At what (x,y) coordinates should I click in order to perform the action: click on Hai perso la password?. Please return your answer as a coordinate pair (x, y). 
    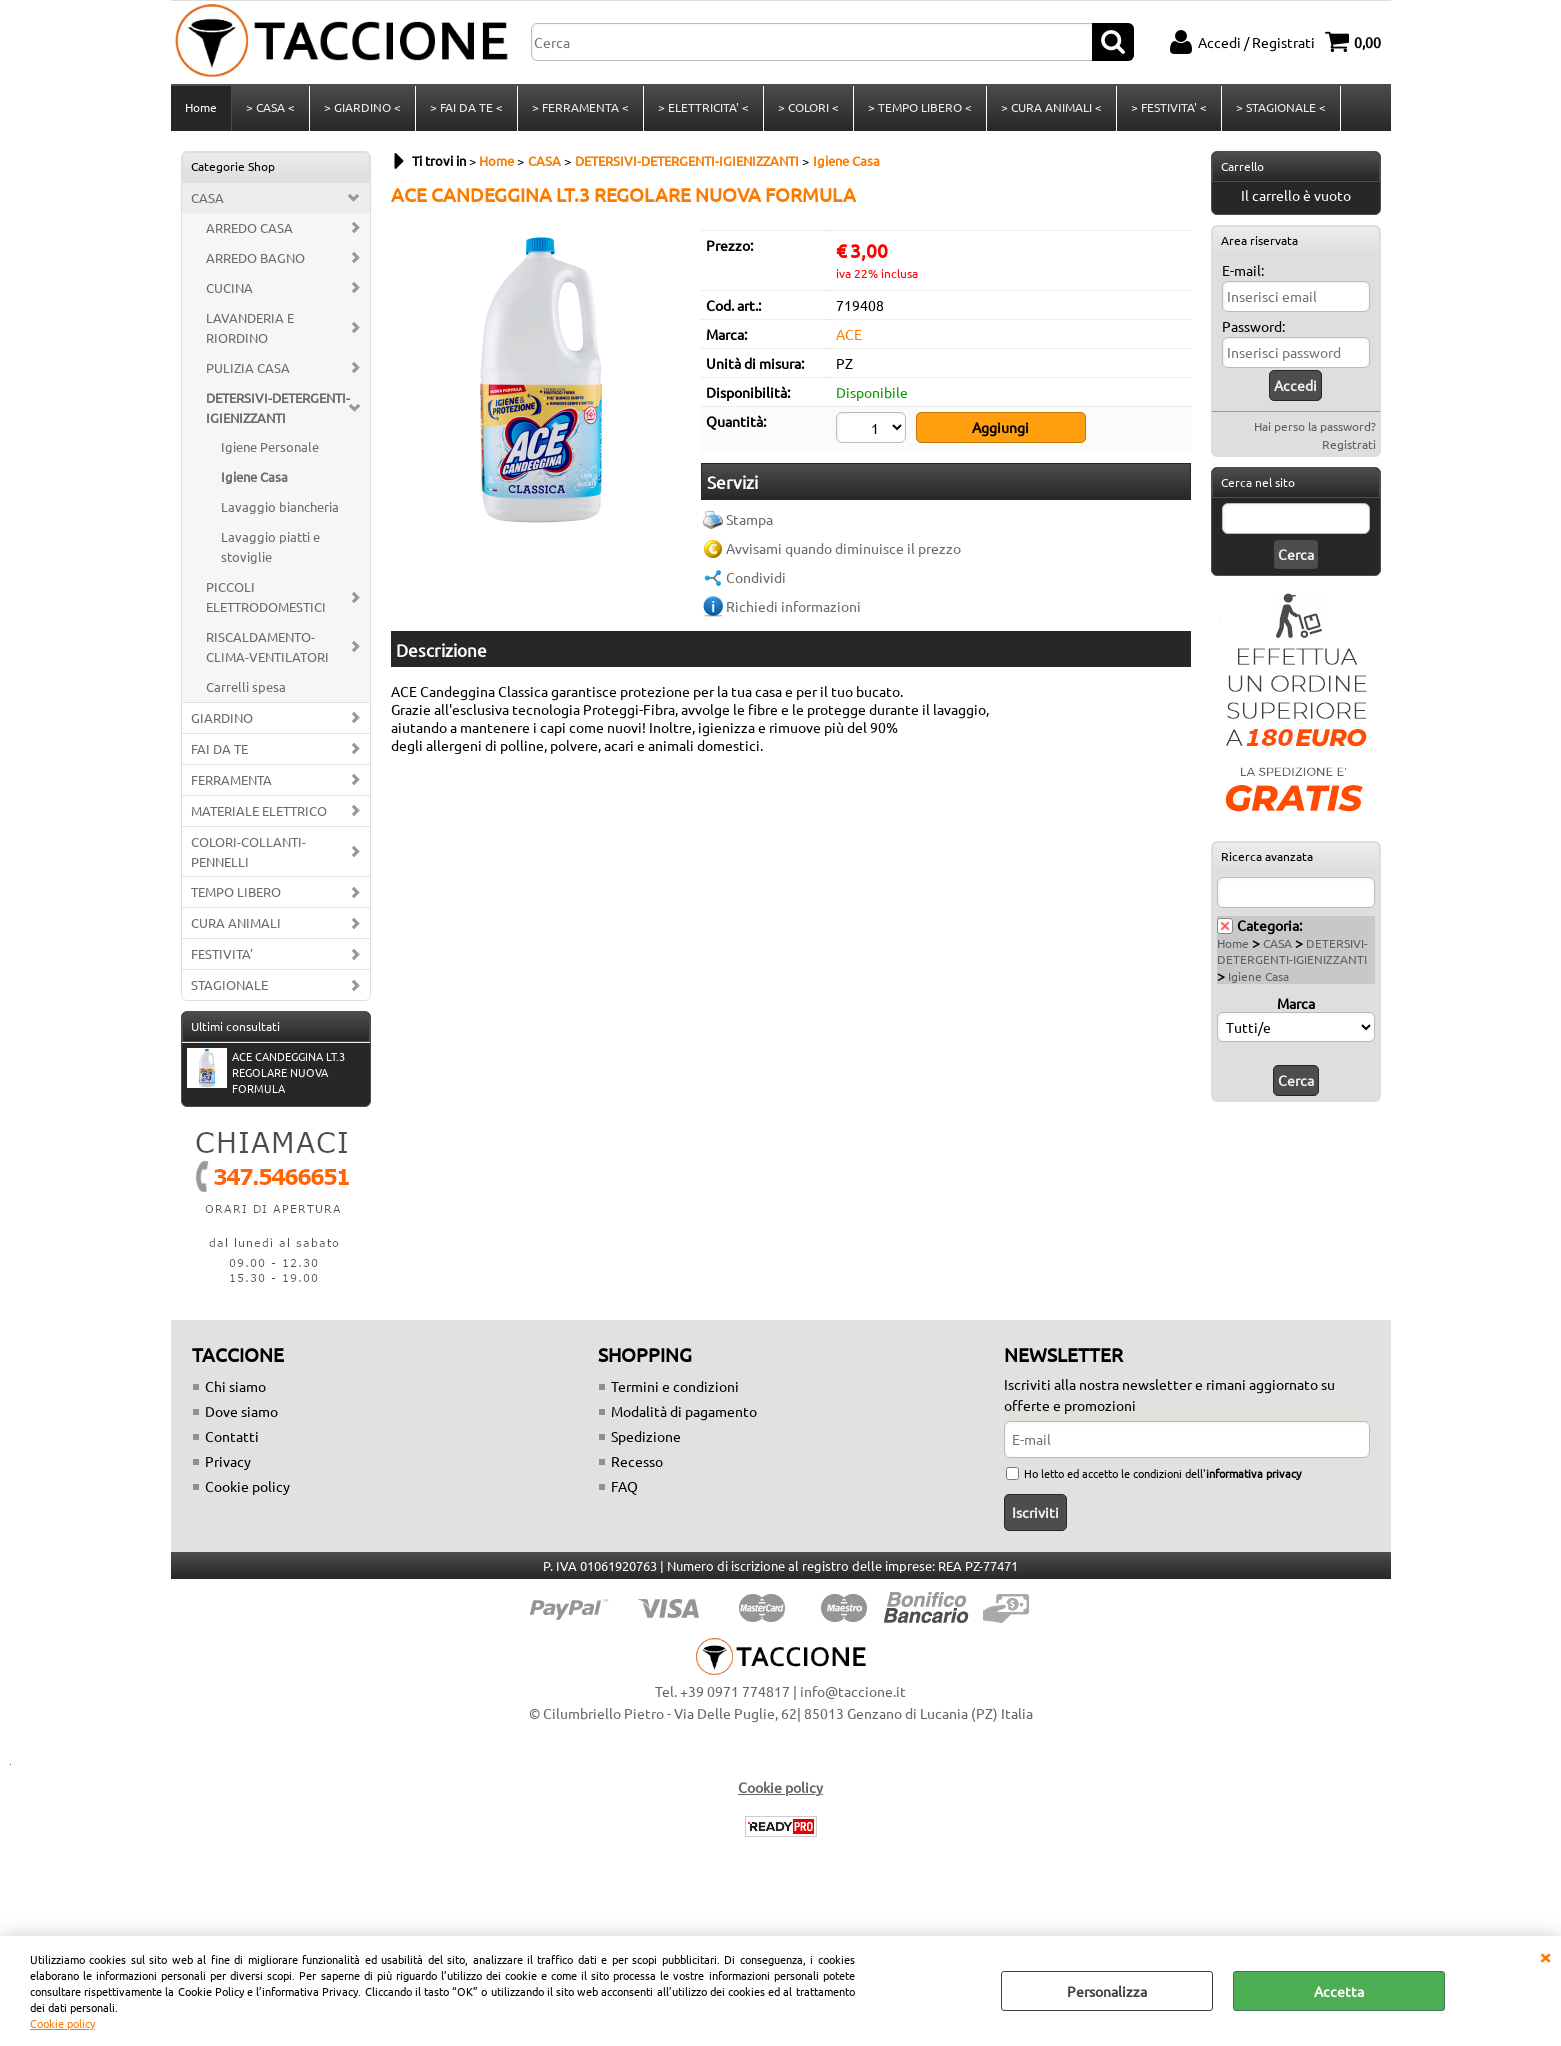
    Looking at the image, I should click on (1315, 426).